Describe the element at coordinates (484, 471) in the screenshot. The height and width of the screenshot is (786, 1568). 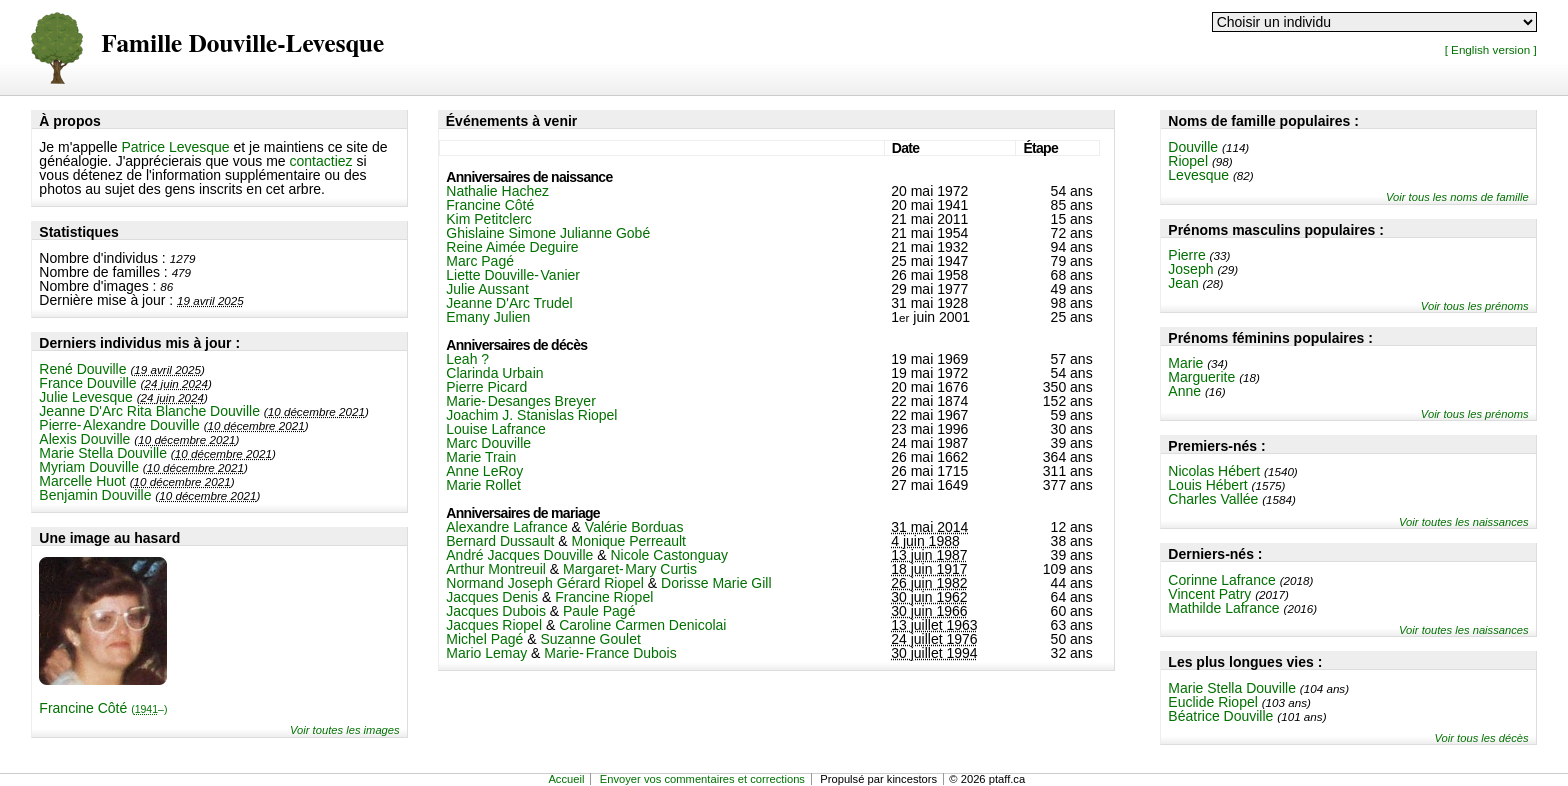
I see `Anne LeRoy` at that location.